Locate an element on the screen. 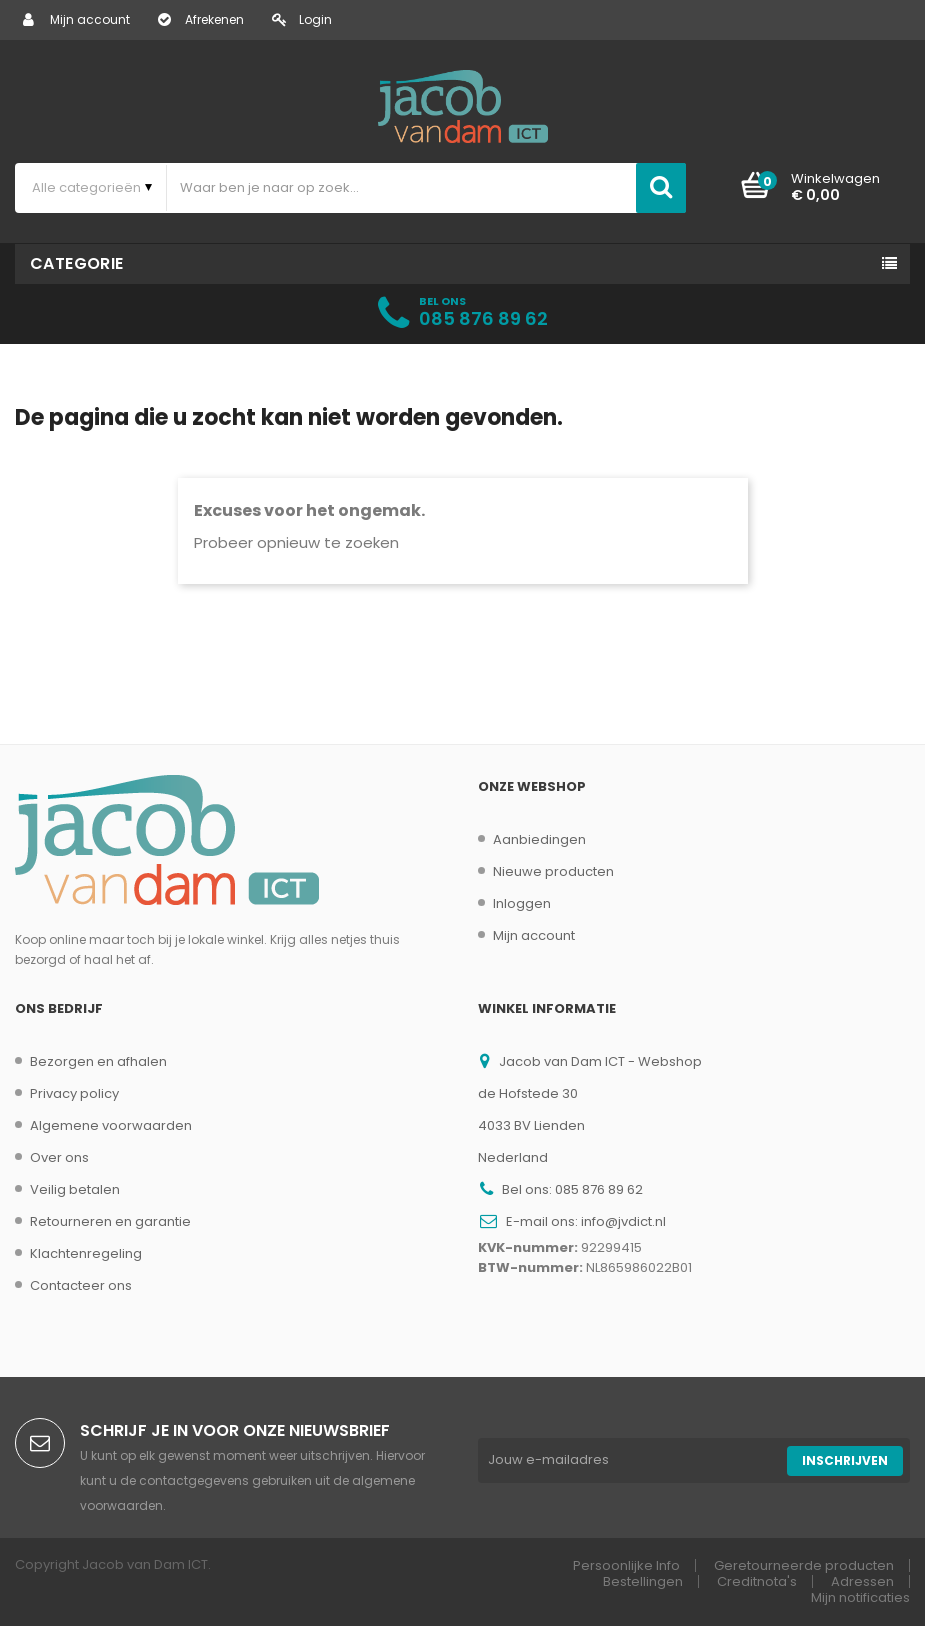 This screenshot has width=925, height=1626. Klachtenregeling is located at coordinates (86, 1253).